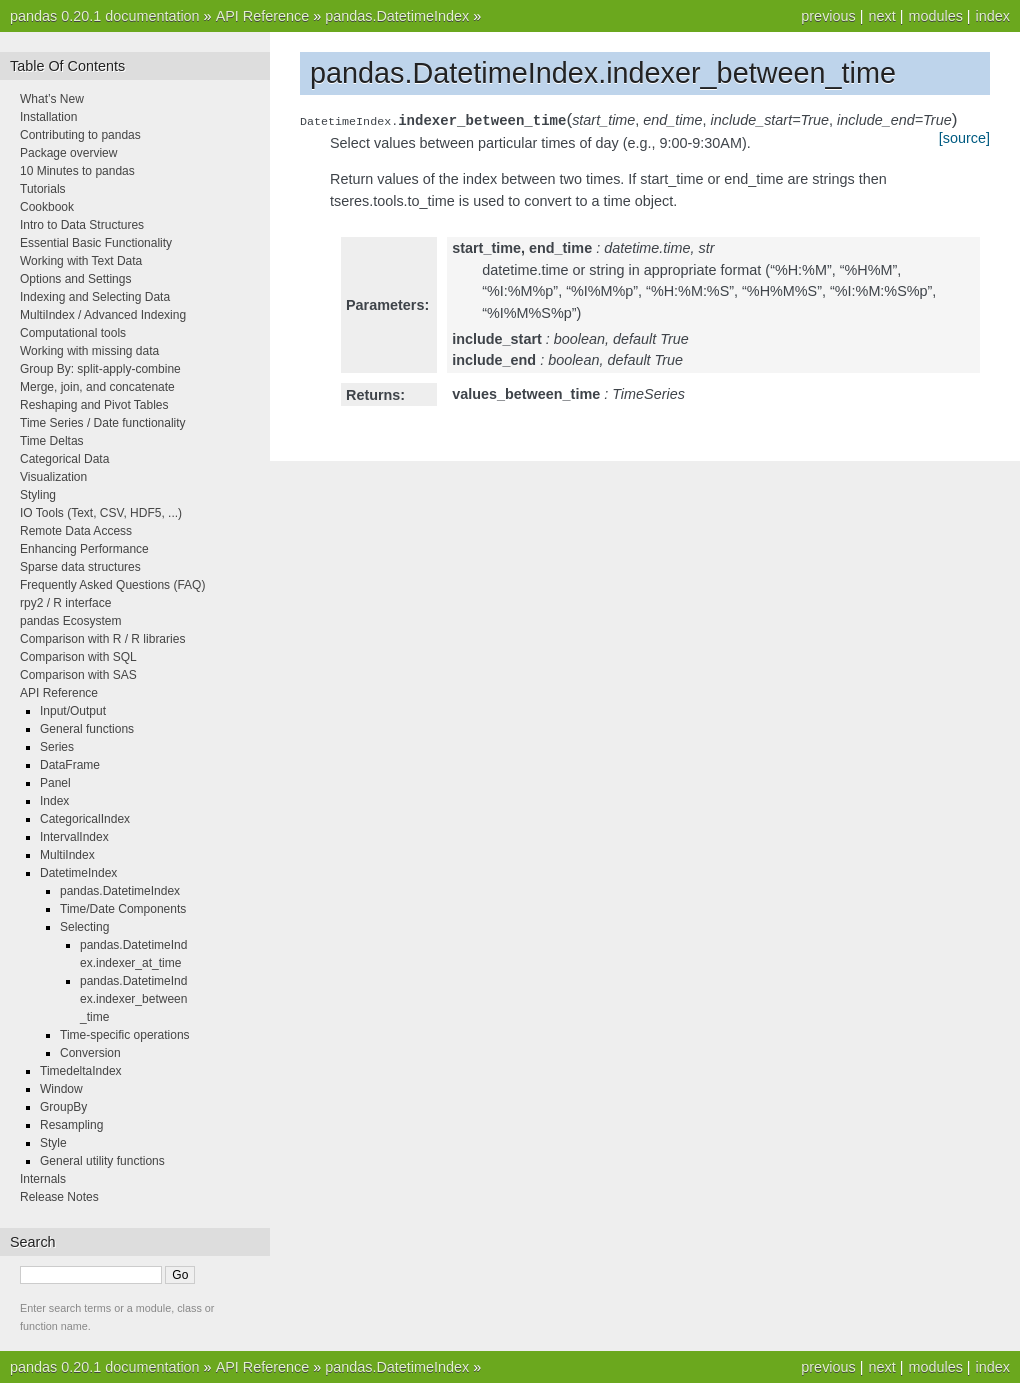 The height and width of the screenshot is (1383, 1020). I want to click on pandas.DatetimeIndex.indexer_between_time, so click(133, 999).